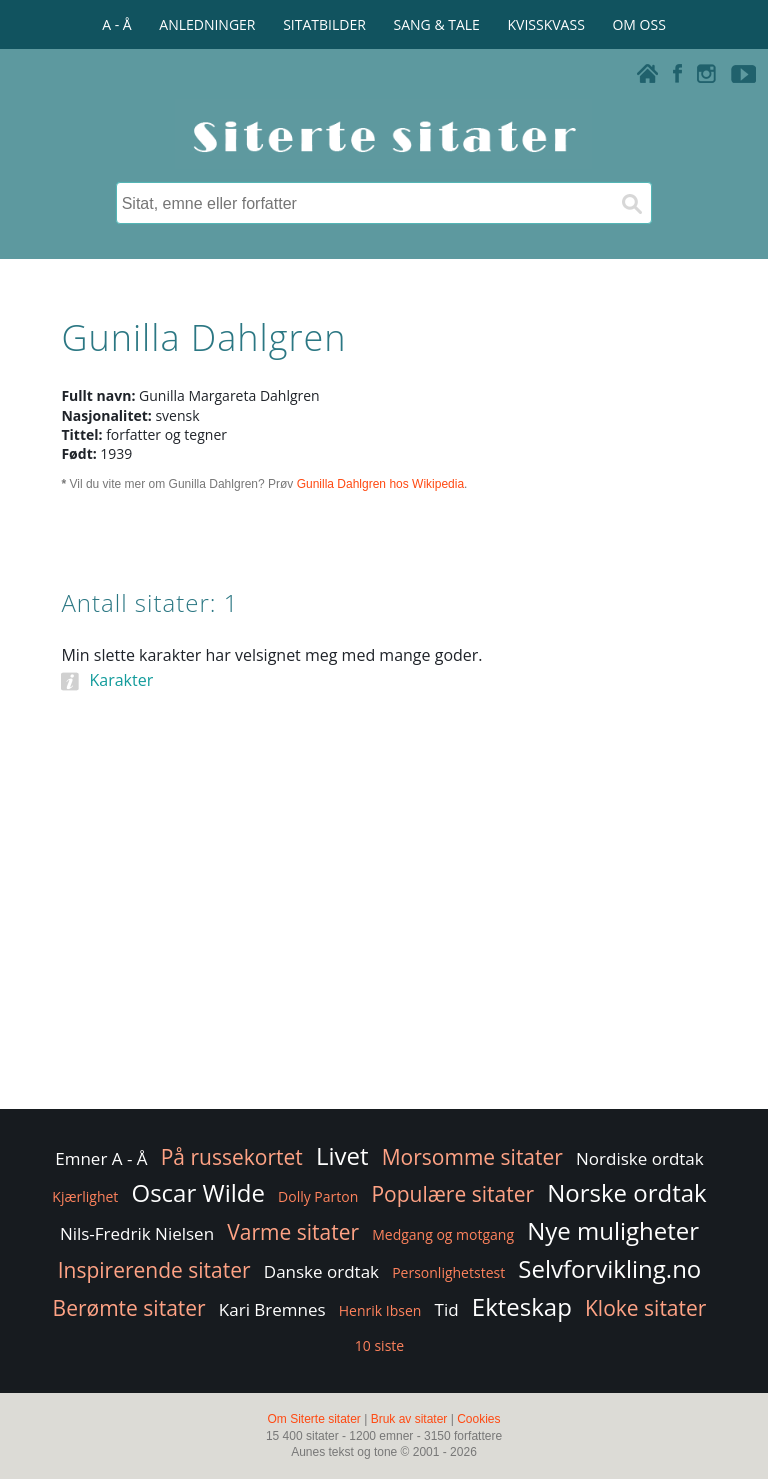 This screenshot has width=768, height=1479. Describe the element at coordinates (324, 24) in the screenshot. I see `SITATBILDER` at that location.